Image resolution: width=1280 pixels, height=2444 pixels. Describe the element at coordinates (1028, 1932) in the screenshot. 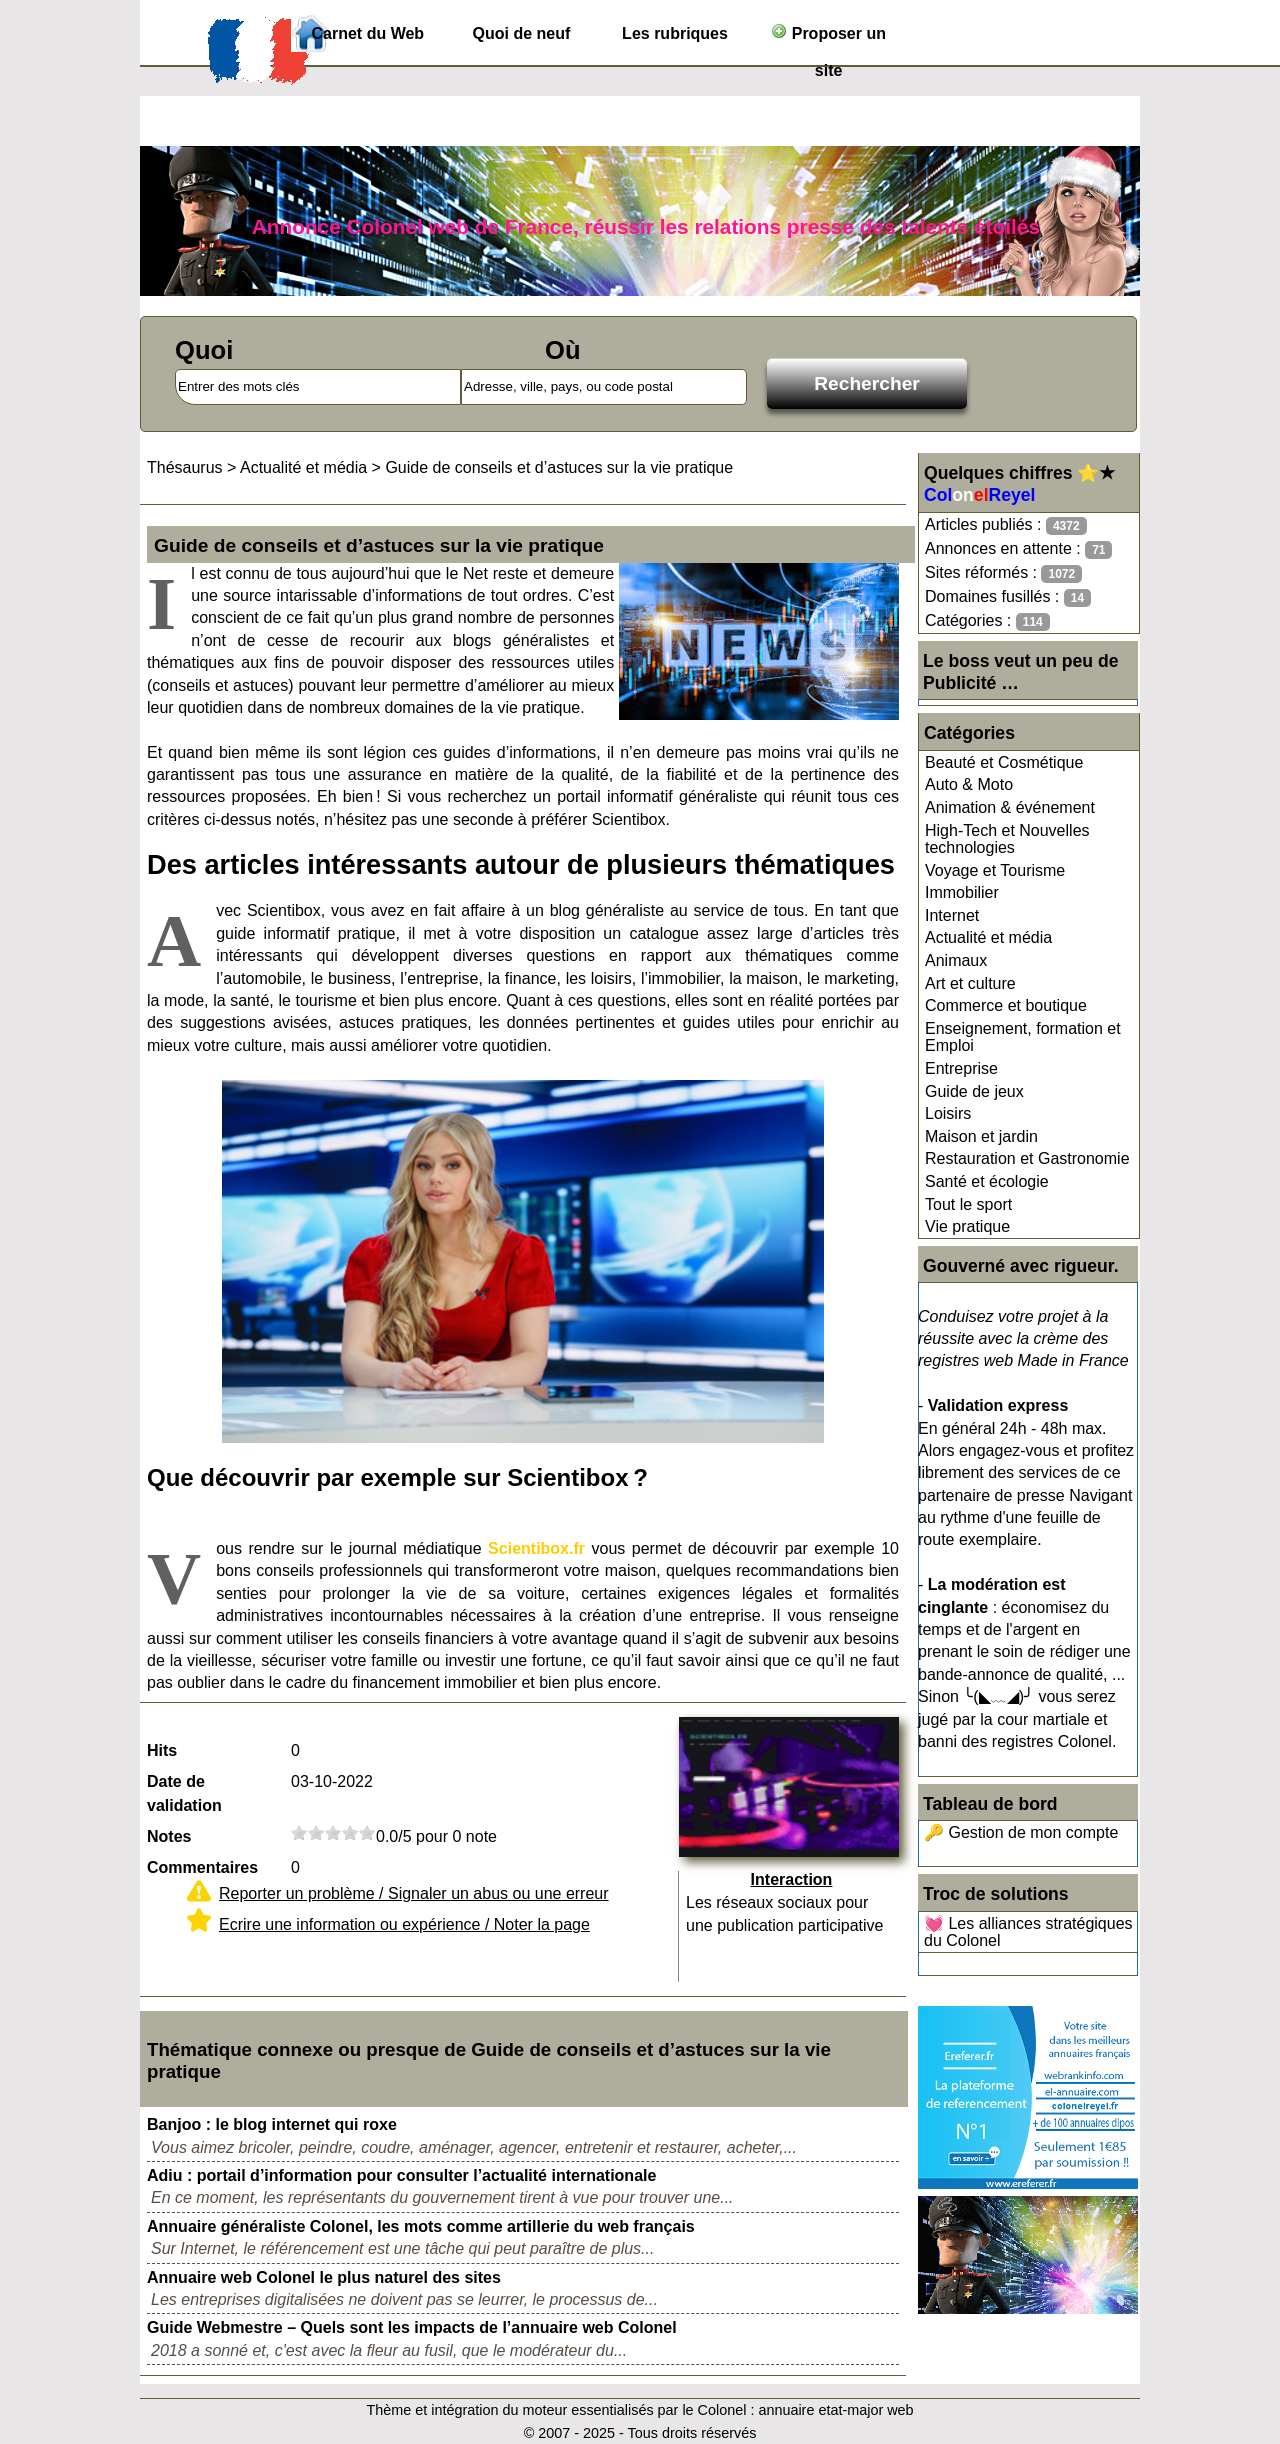

I see `💓 Les alliances stratégiques du Colonel` at that location.